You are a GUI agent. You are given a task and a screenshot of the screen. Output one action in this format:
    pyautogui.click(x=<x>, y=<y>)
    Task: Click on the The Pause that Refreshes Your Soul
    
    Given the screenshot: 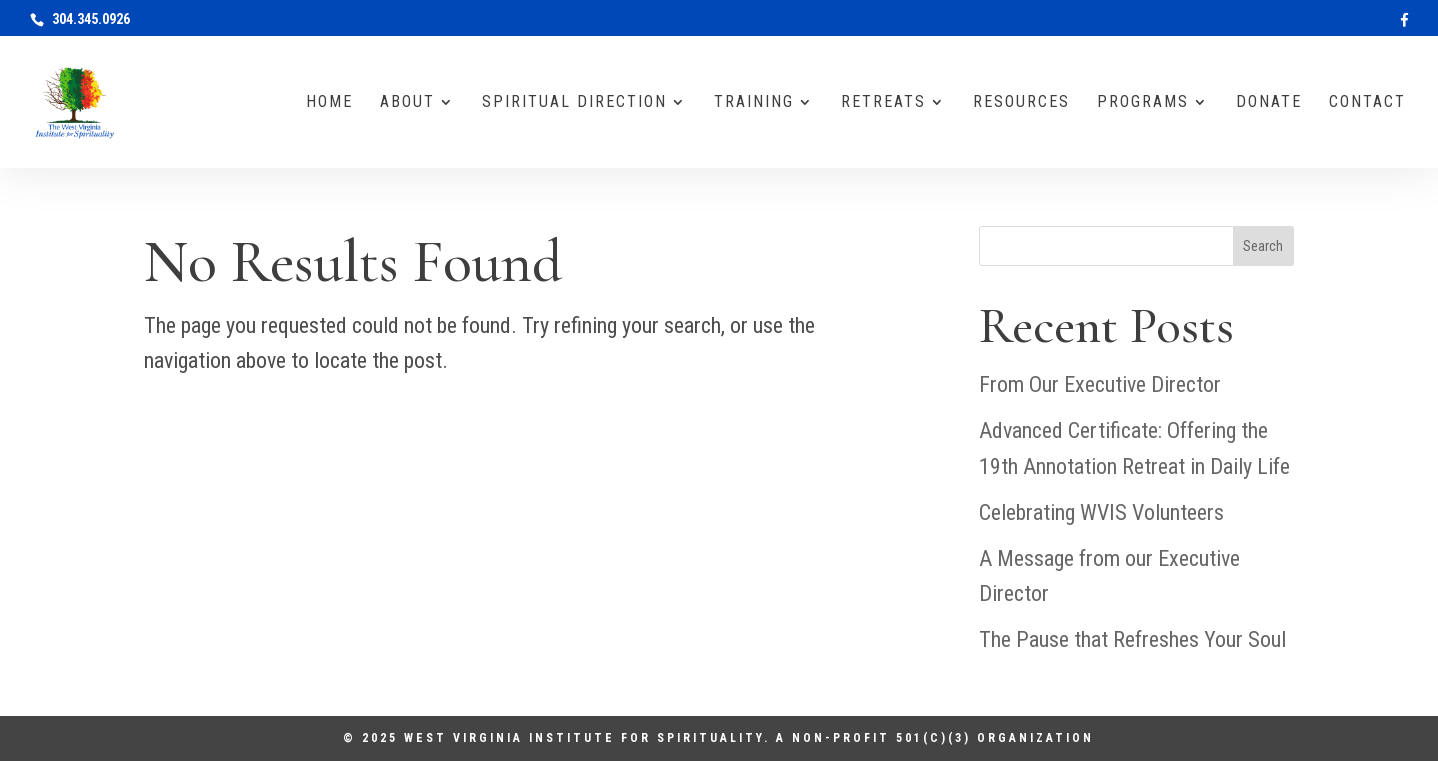 What is the action you would take?
    pyautogui.click(x=1132, y=639)
    